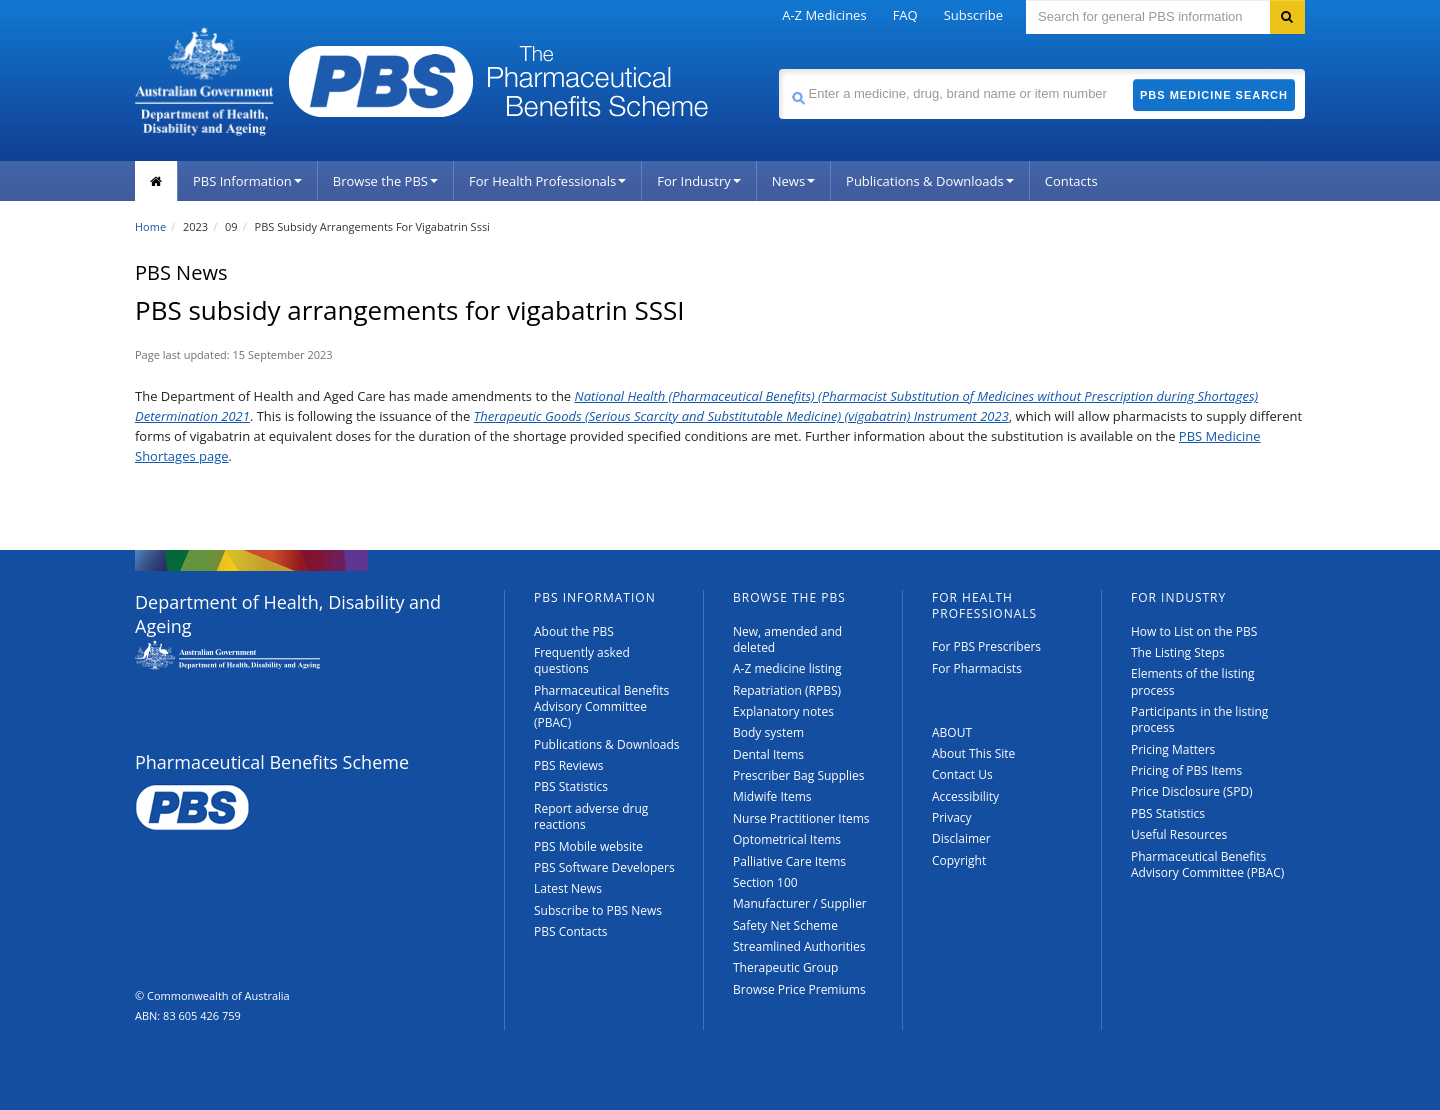 Image resolution: width=1440 pixels, height=1110 pixels. What do you see at coordinates (571, 786) in the screenshot?
I see `PBS Statistics` at bounding box center [571, 786].